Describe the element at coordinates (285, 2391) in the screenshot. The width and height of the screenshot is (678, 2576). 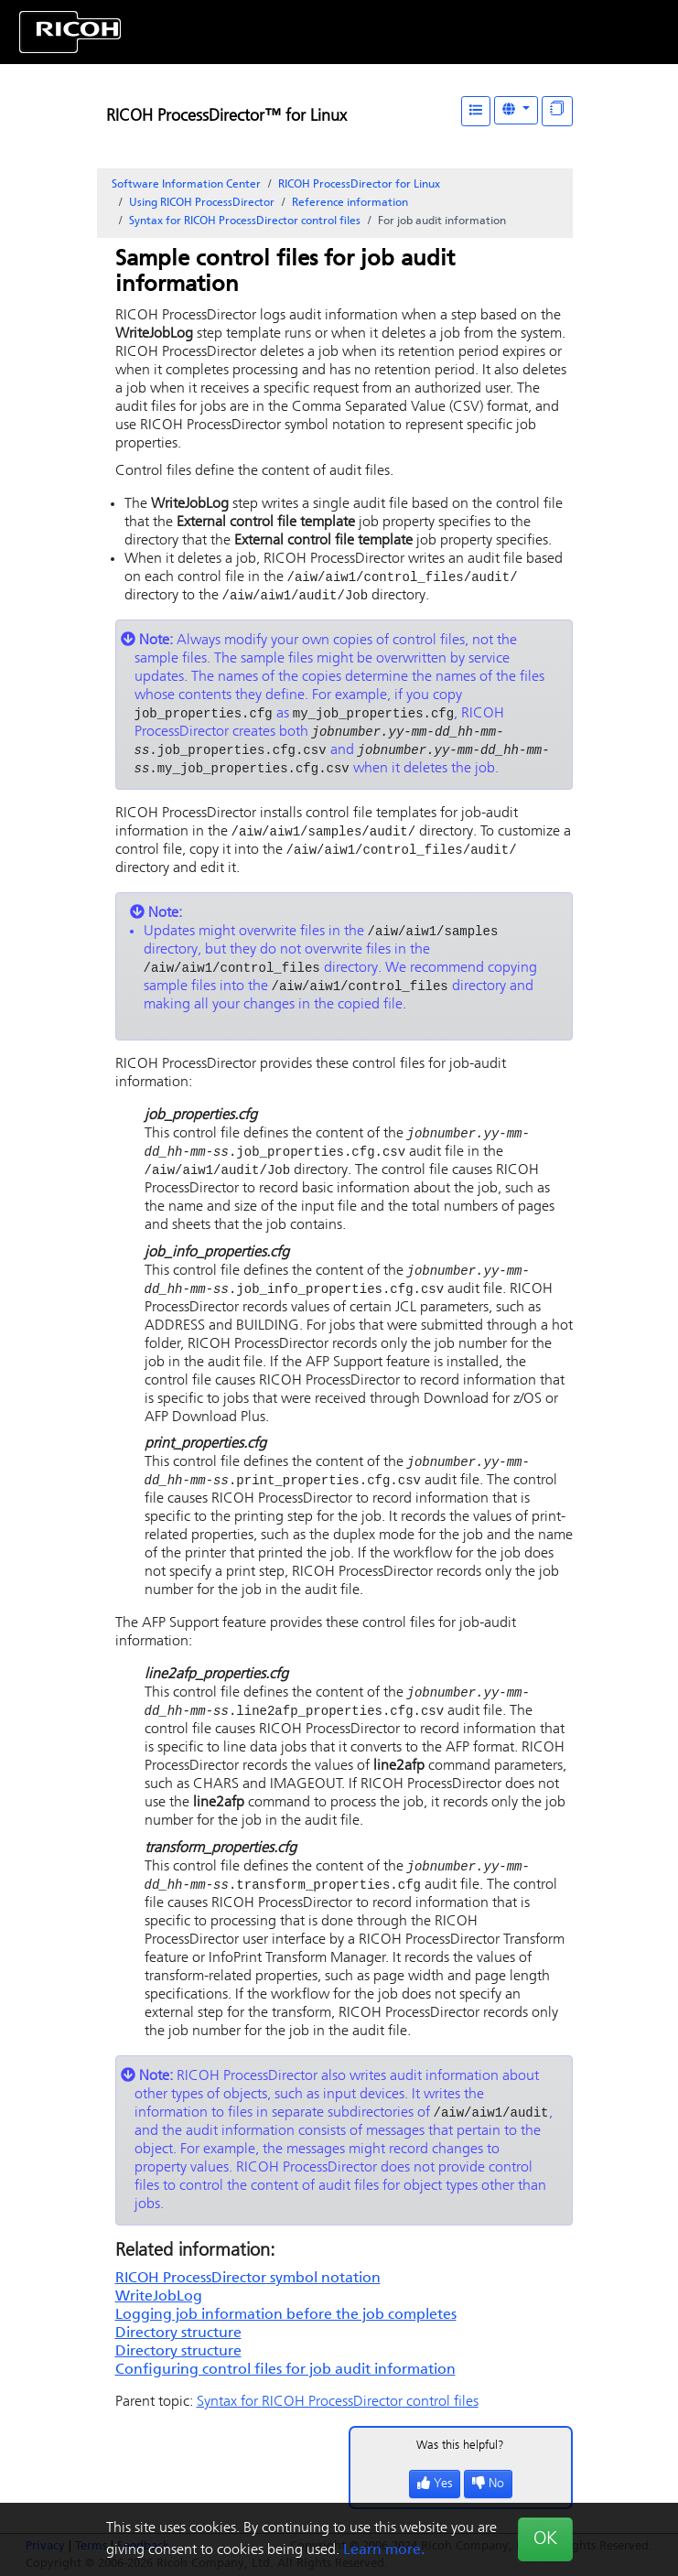
I see `Configuring control files for job audit information` at that location.